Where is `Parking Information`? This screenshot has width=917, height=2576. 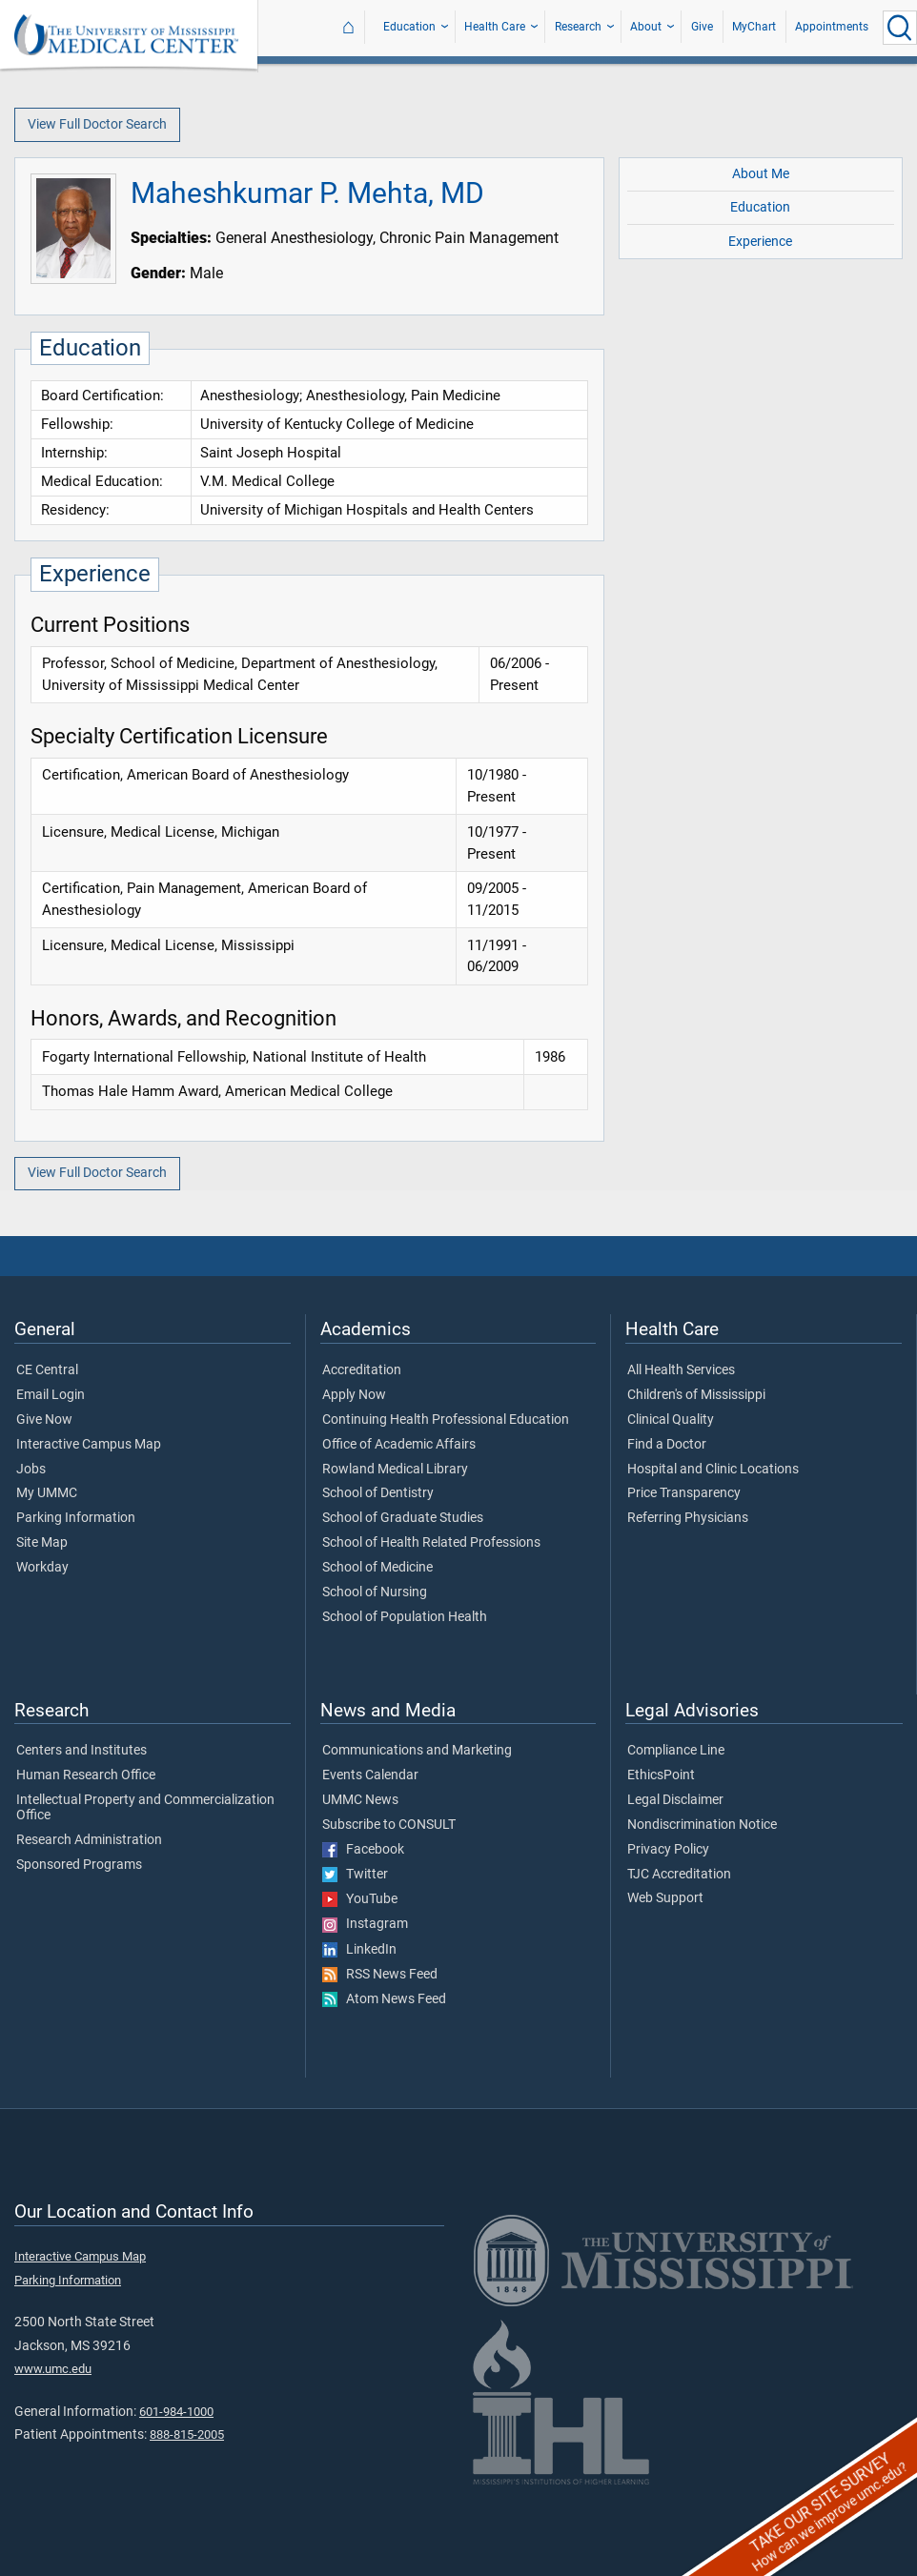
Parking Information is located at coordinates (75, 1518).